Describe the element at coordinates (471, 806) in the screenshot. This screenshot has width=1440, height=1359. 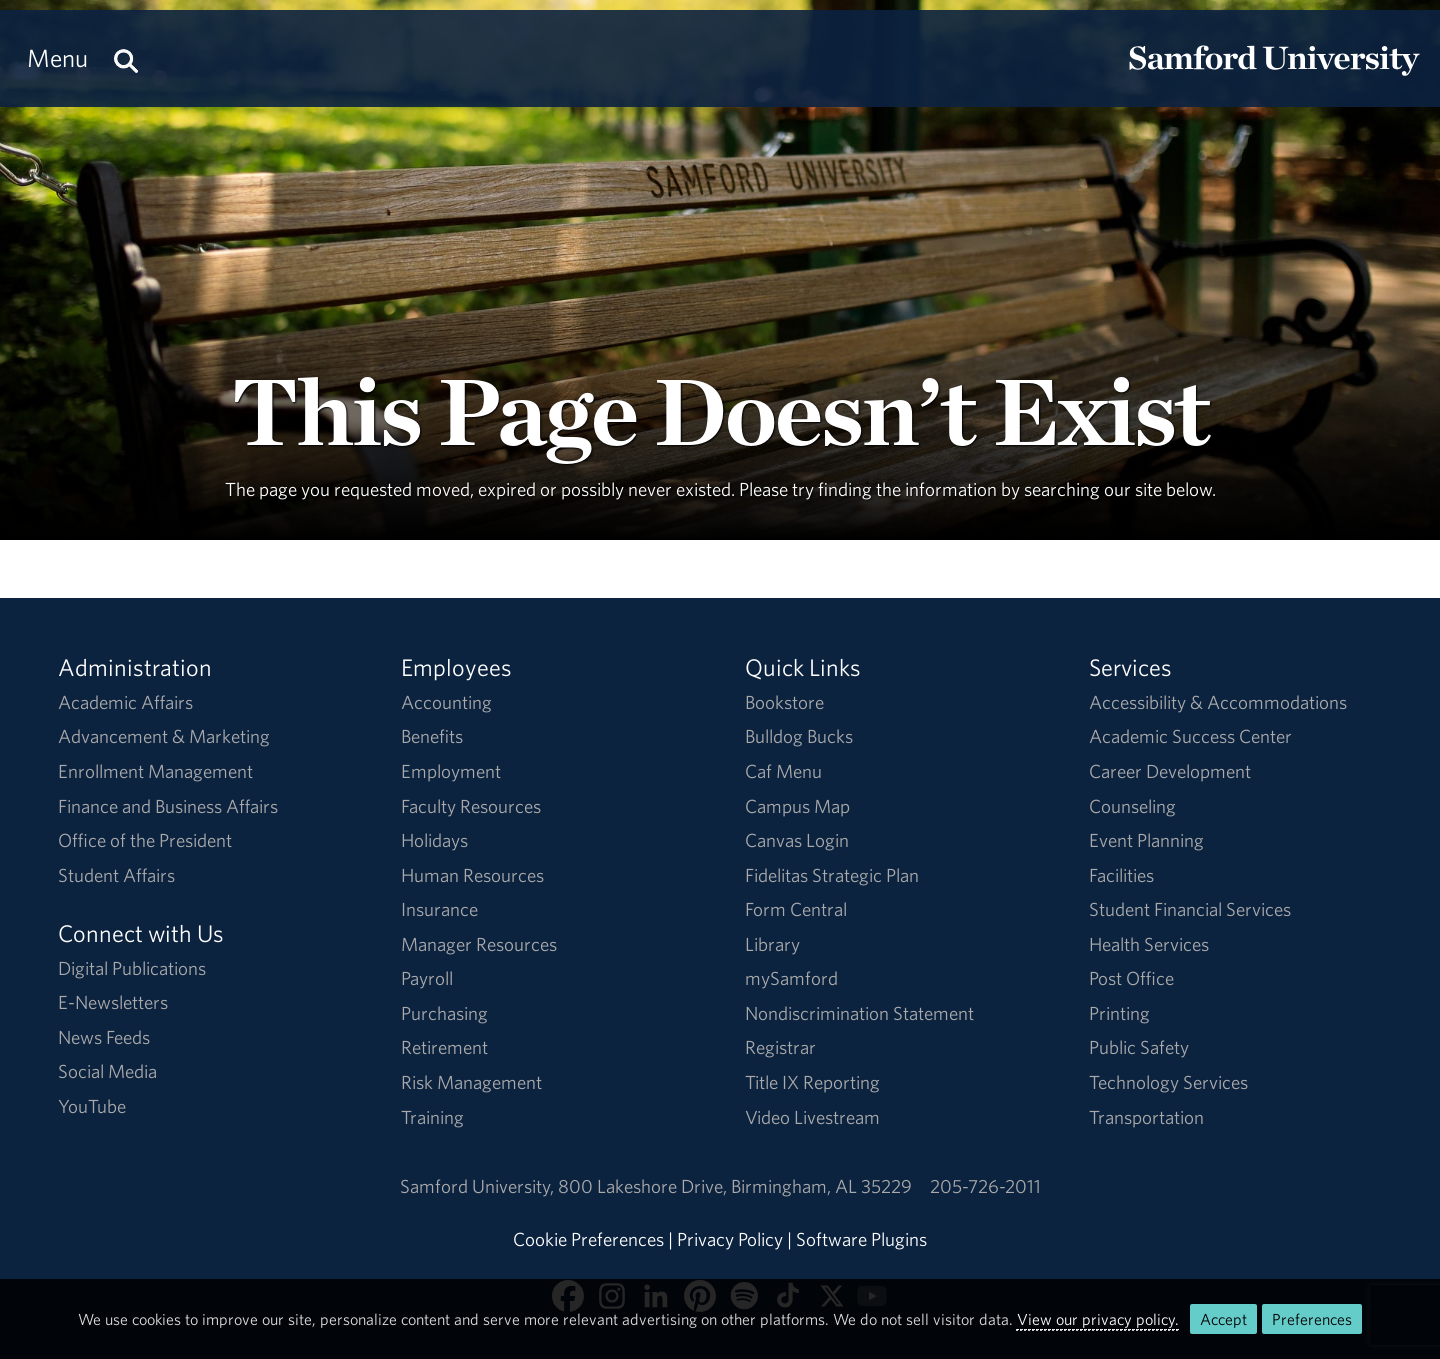
I see `Faculty Resources` at that location.